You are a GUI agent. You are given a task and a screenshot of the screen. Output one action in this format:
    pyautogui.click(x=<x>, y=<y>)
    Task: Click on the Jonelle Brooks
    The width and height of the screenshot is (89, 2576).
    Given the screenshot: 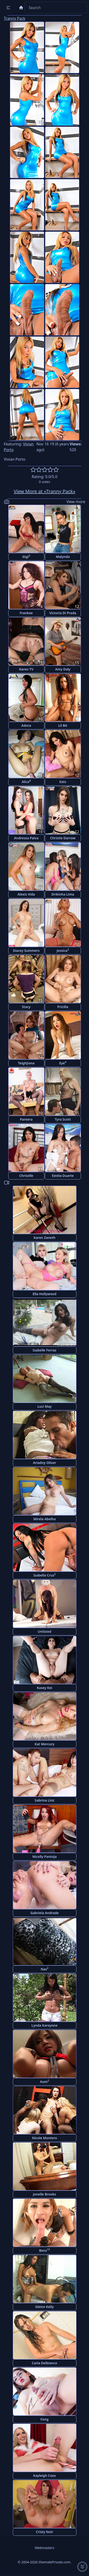 What is the action you would take?
    pyautogui.click(x=44, y=2194)
    